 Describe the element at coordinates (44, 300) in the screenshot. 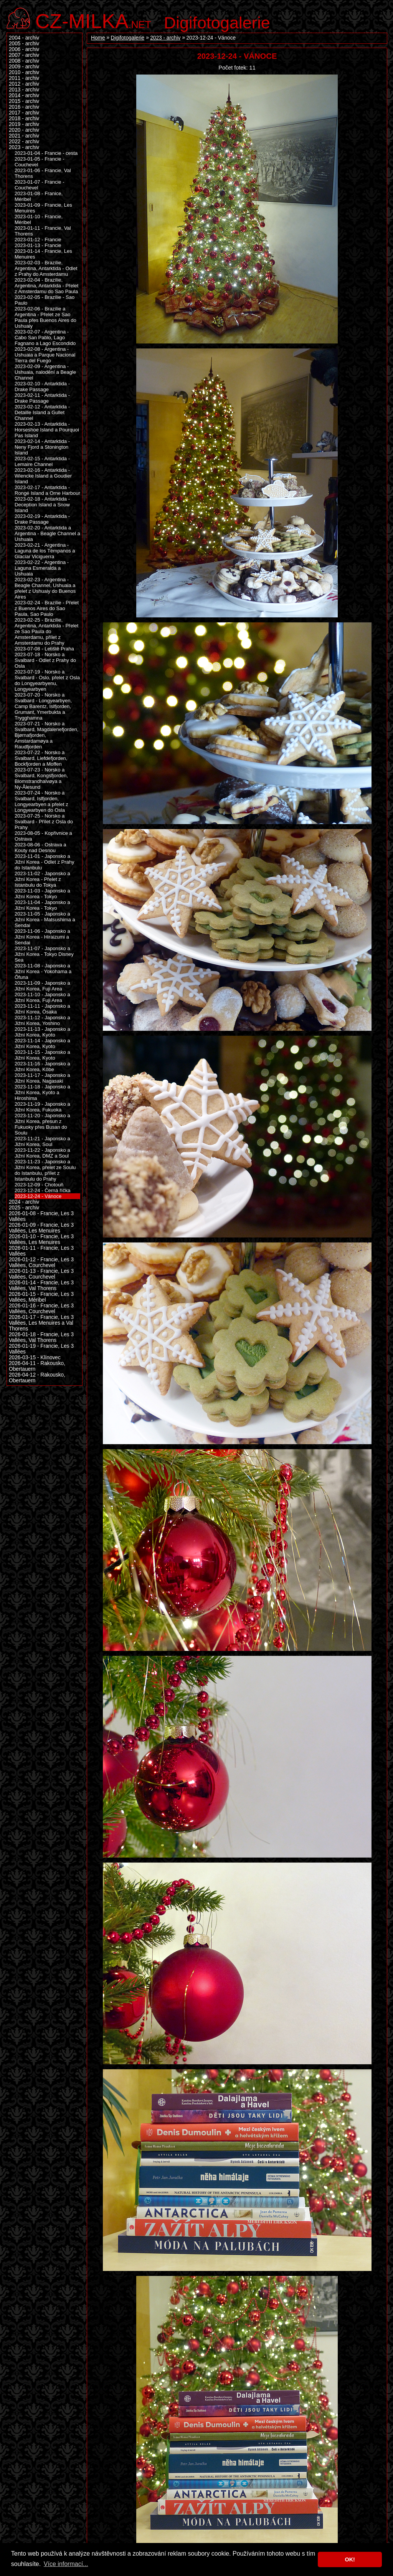

I see `2023-02-05 - Brazílie - Sao Paulo` at that location.